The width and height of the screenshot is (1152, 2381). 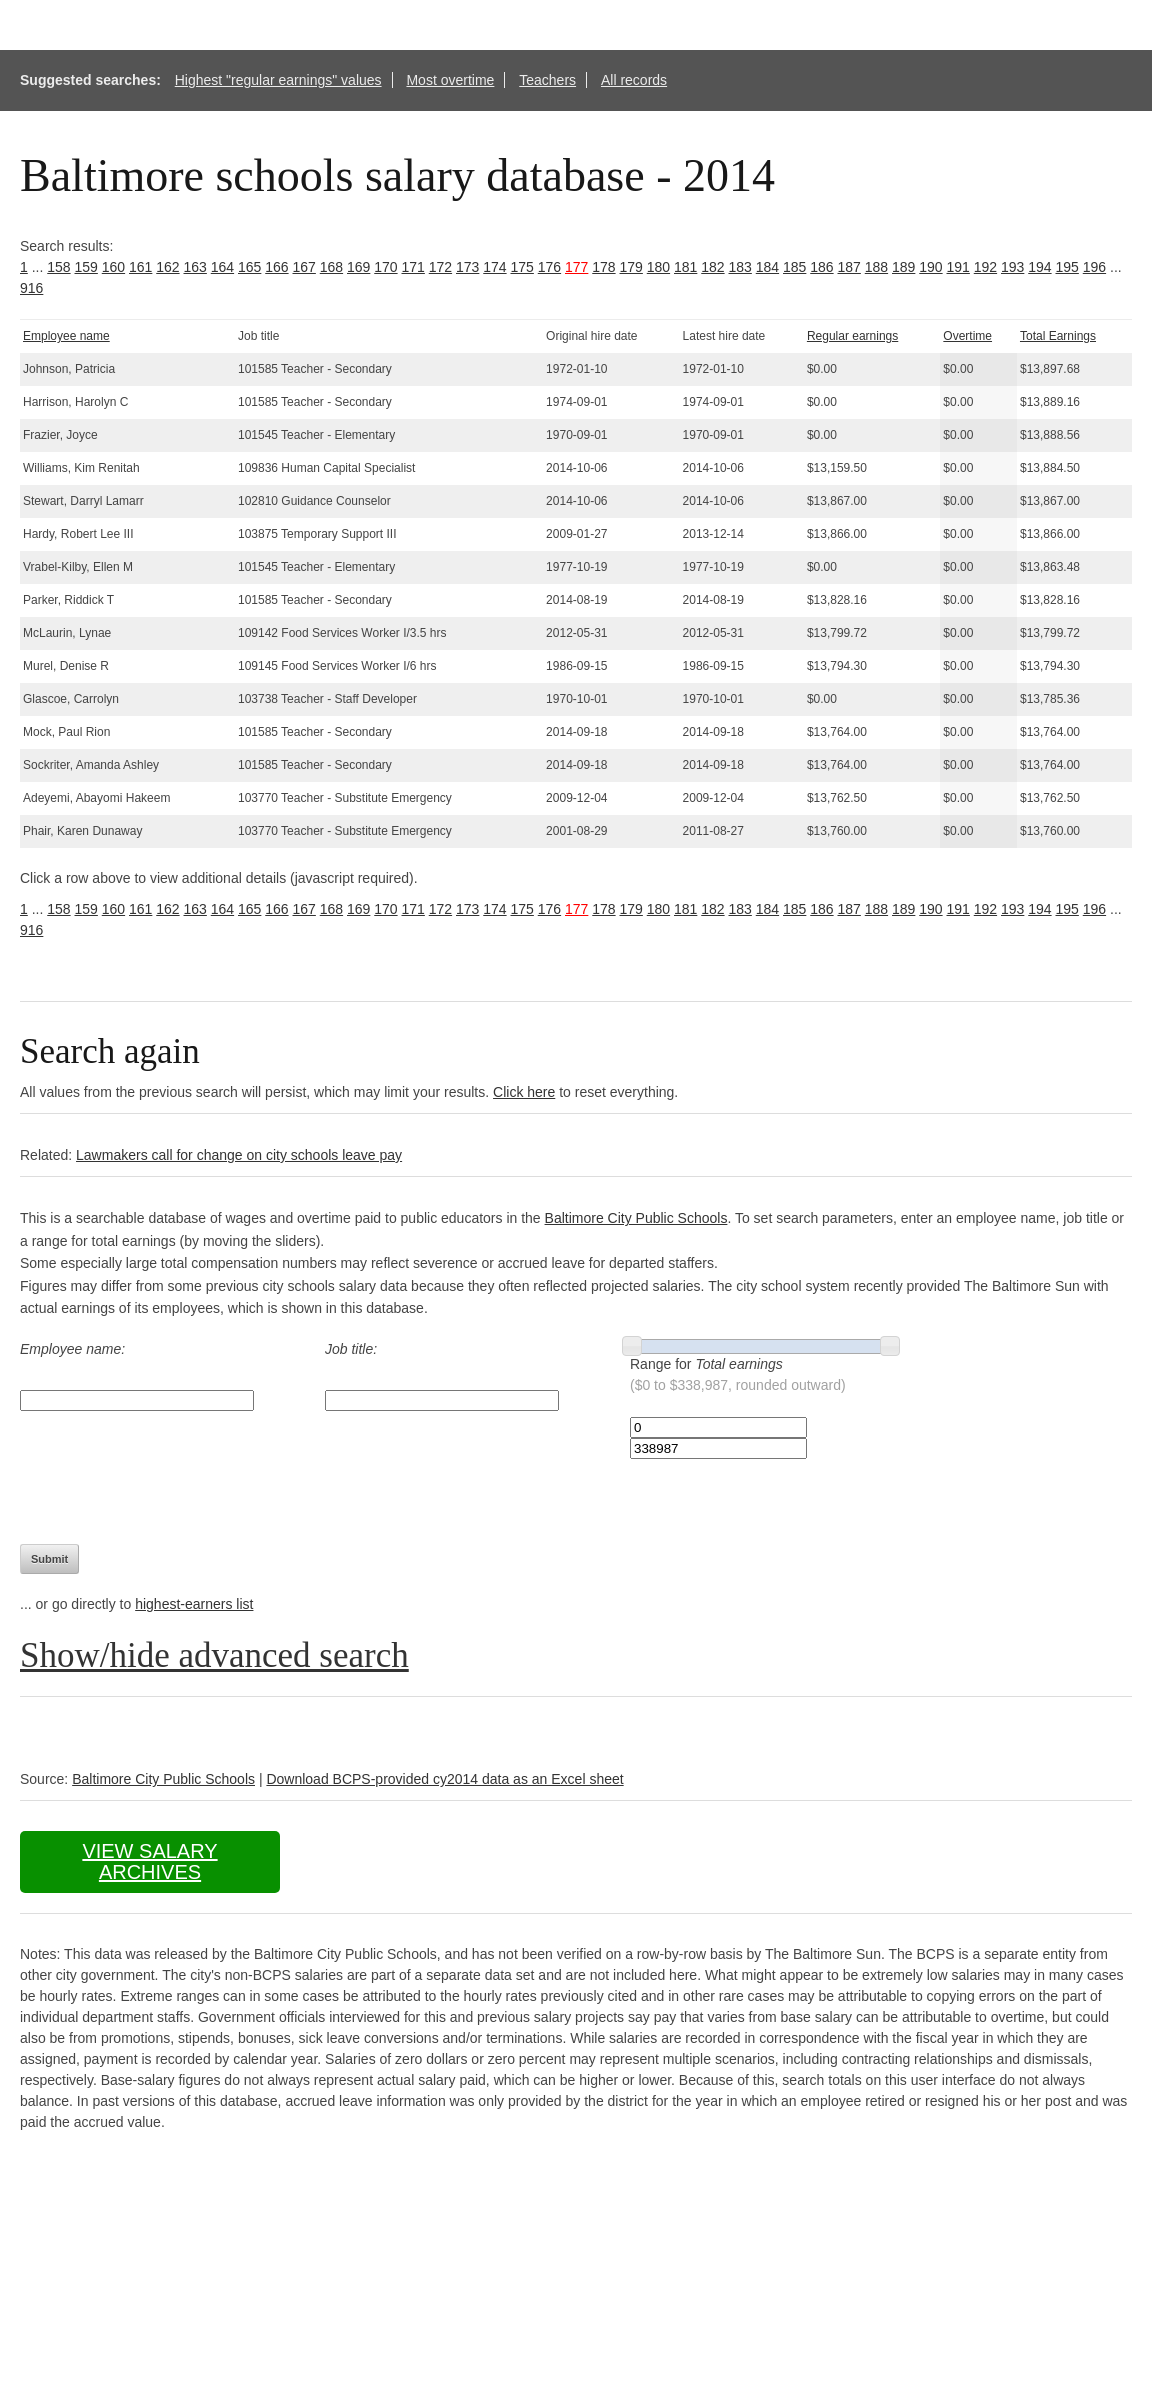 What do you see at coordinates (631, 267) in the screenshot?
I see `179` at bounding box center [631, 267].